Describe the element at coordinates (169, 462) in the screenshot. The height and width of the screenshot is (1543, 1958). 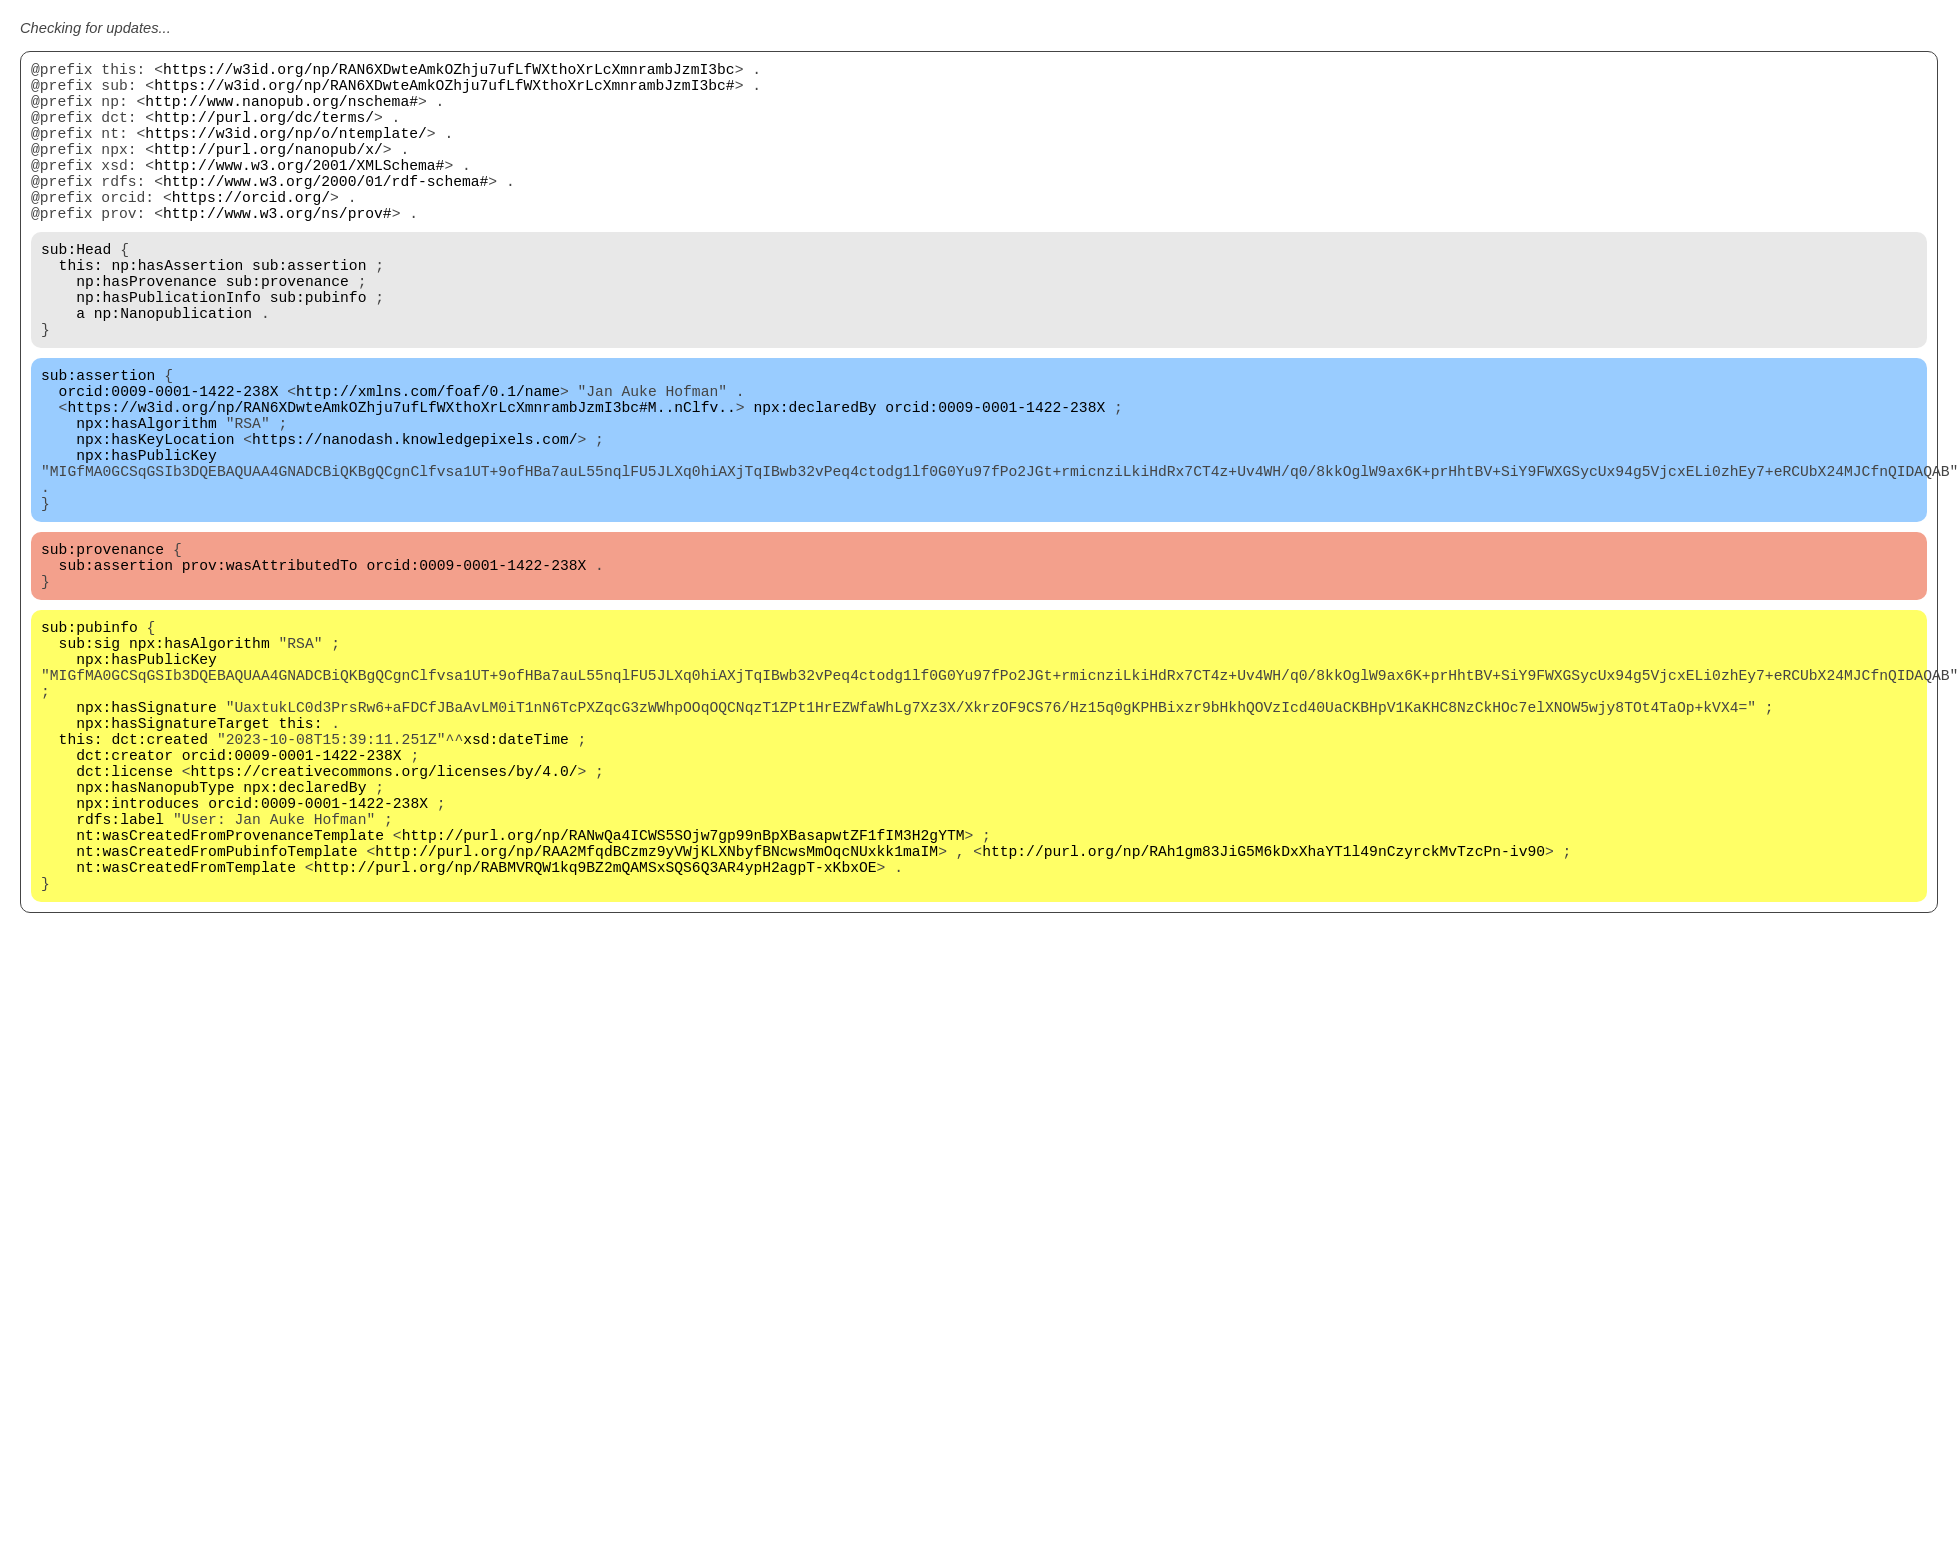
I see `orcid:0009-0001-1422-238X` at that location.